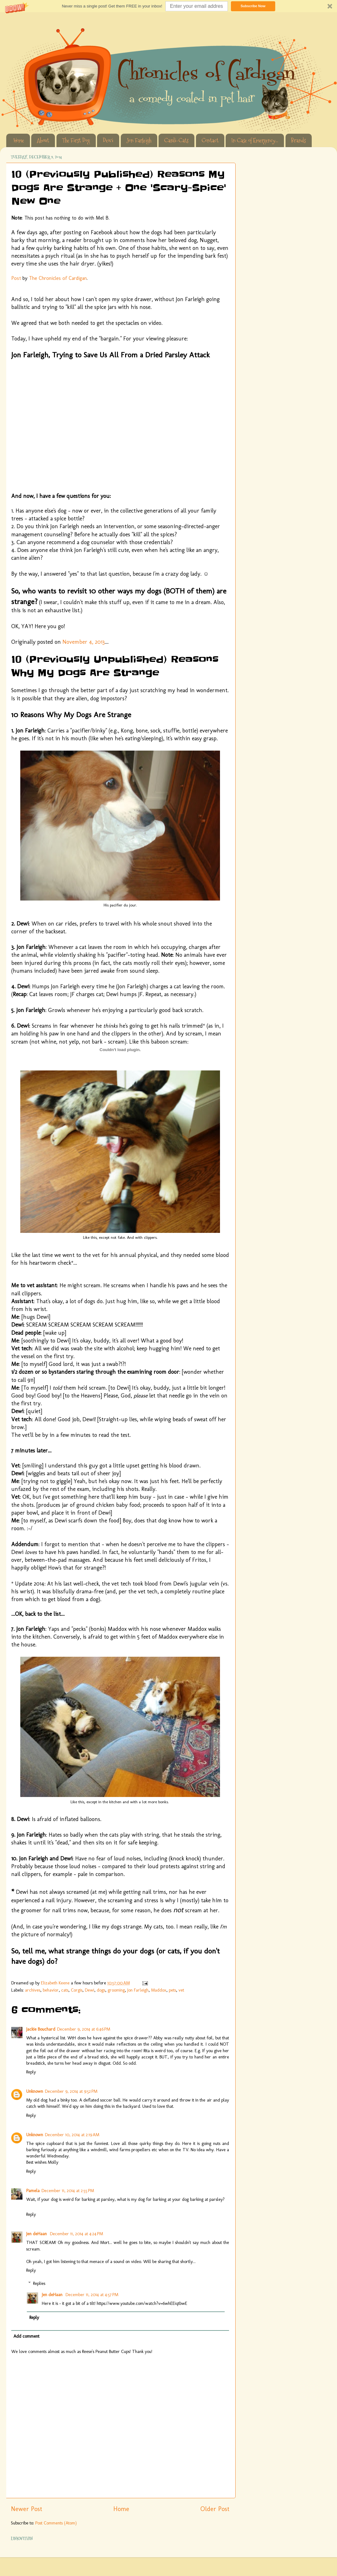 This screenshot has width=337, height=2576. Describe the element at coordinates (18, 140) in the screenshot. I see `Home` at that location.